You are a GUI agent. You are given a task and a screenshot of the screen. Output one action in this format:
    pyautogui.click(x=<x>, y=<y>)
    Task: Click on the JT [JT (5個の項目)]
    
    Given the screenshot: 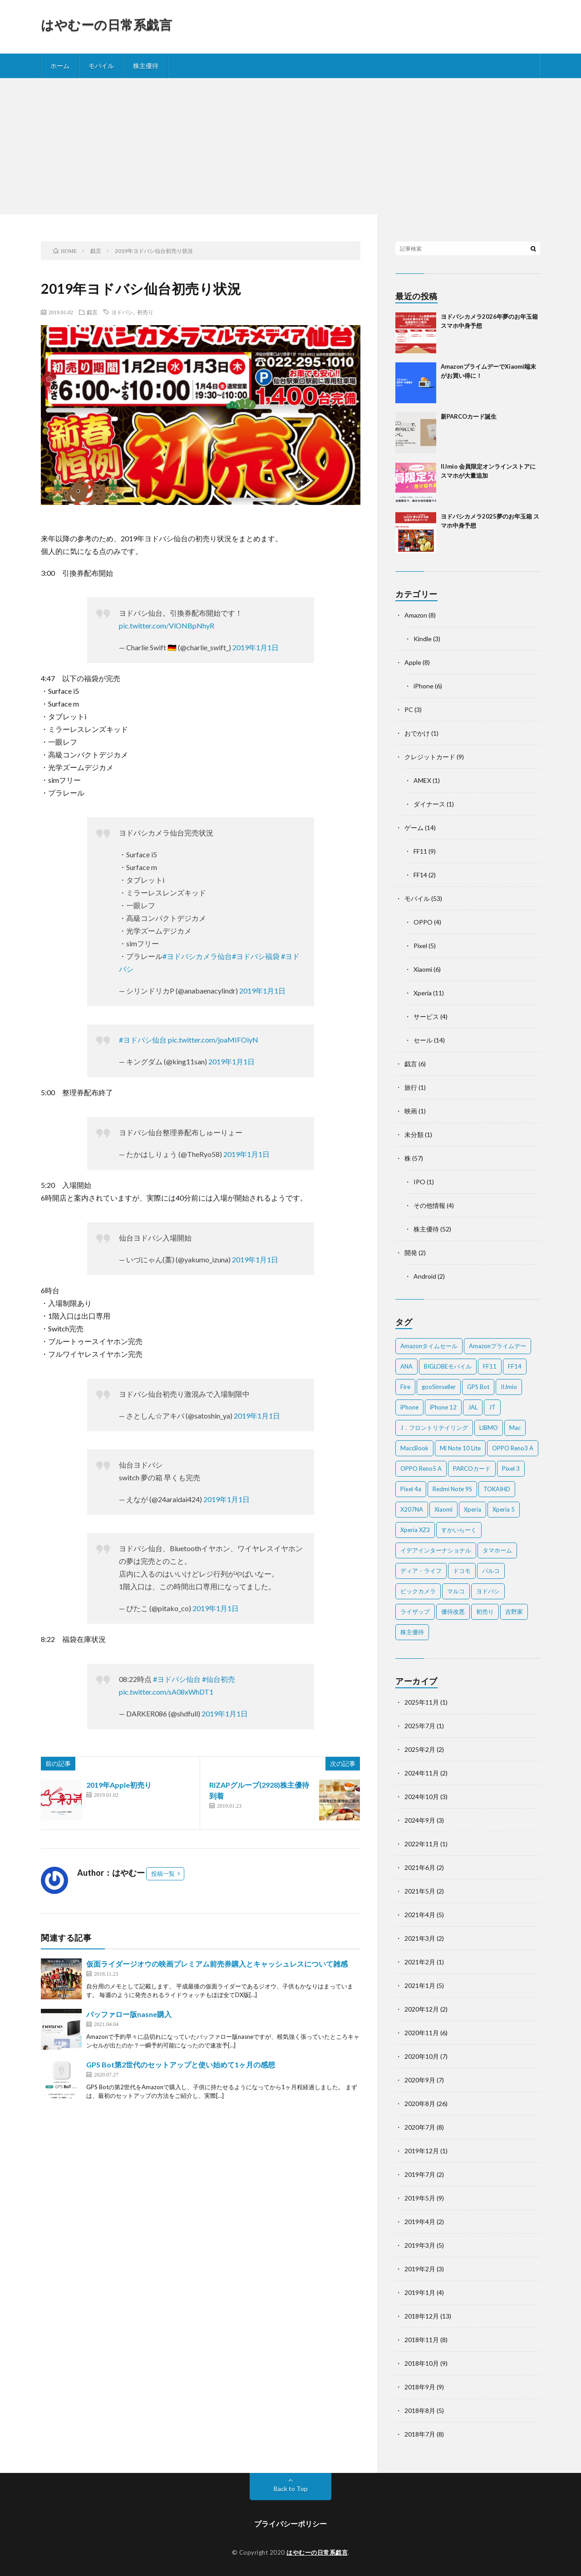 What is the action you would take?
    pyautogui.click(x=492, y=1407)
    